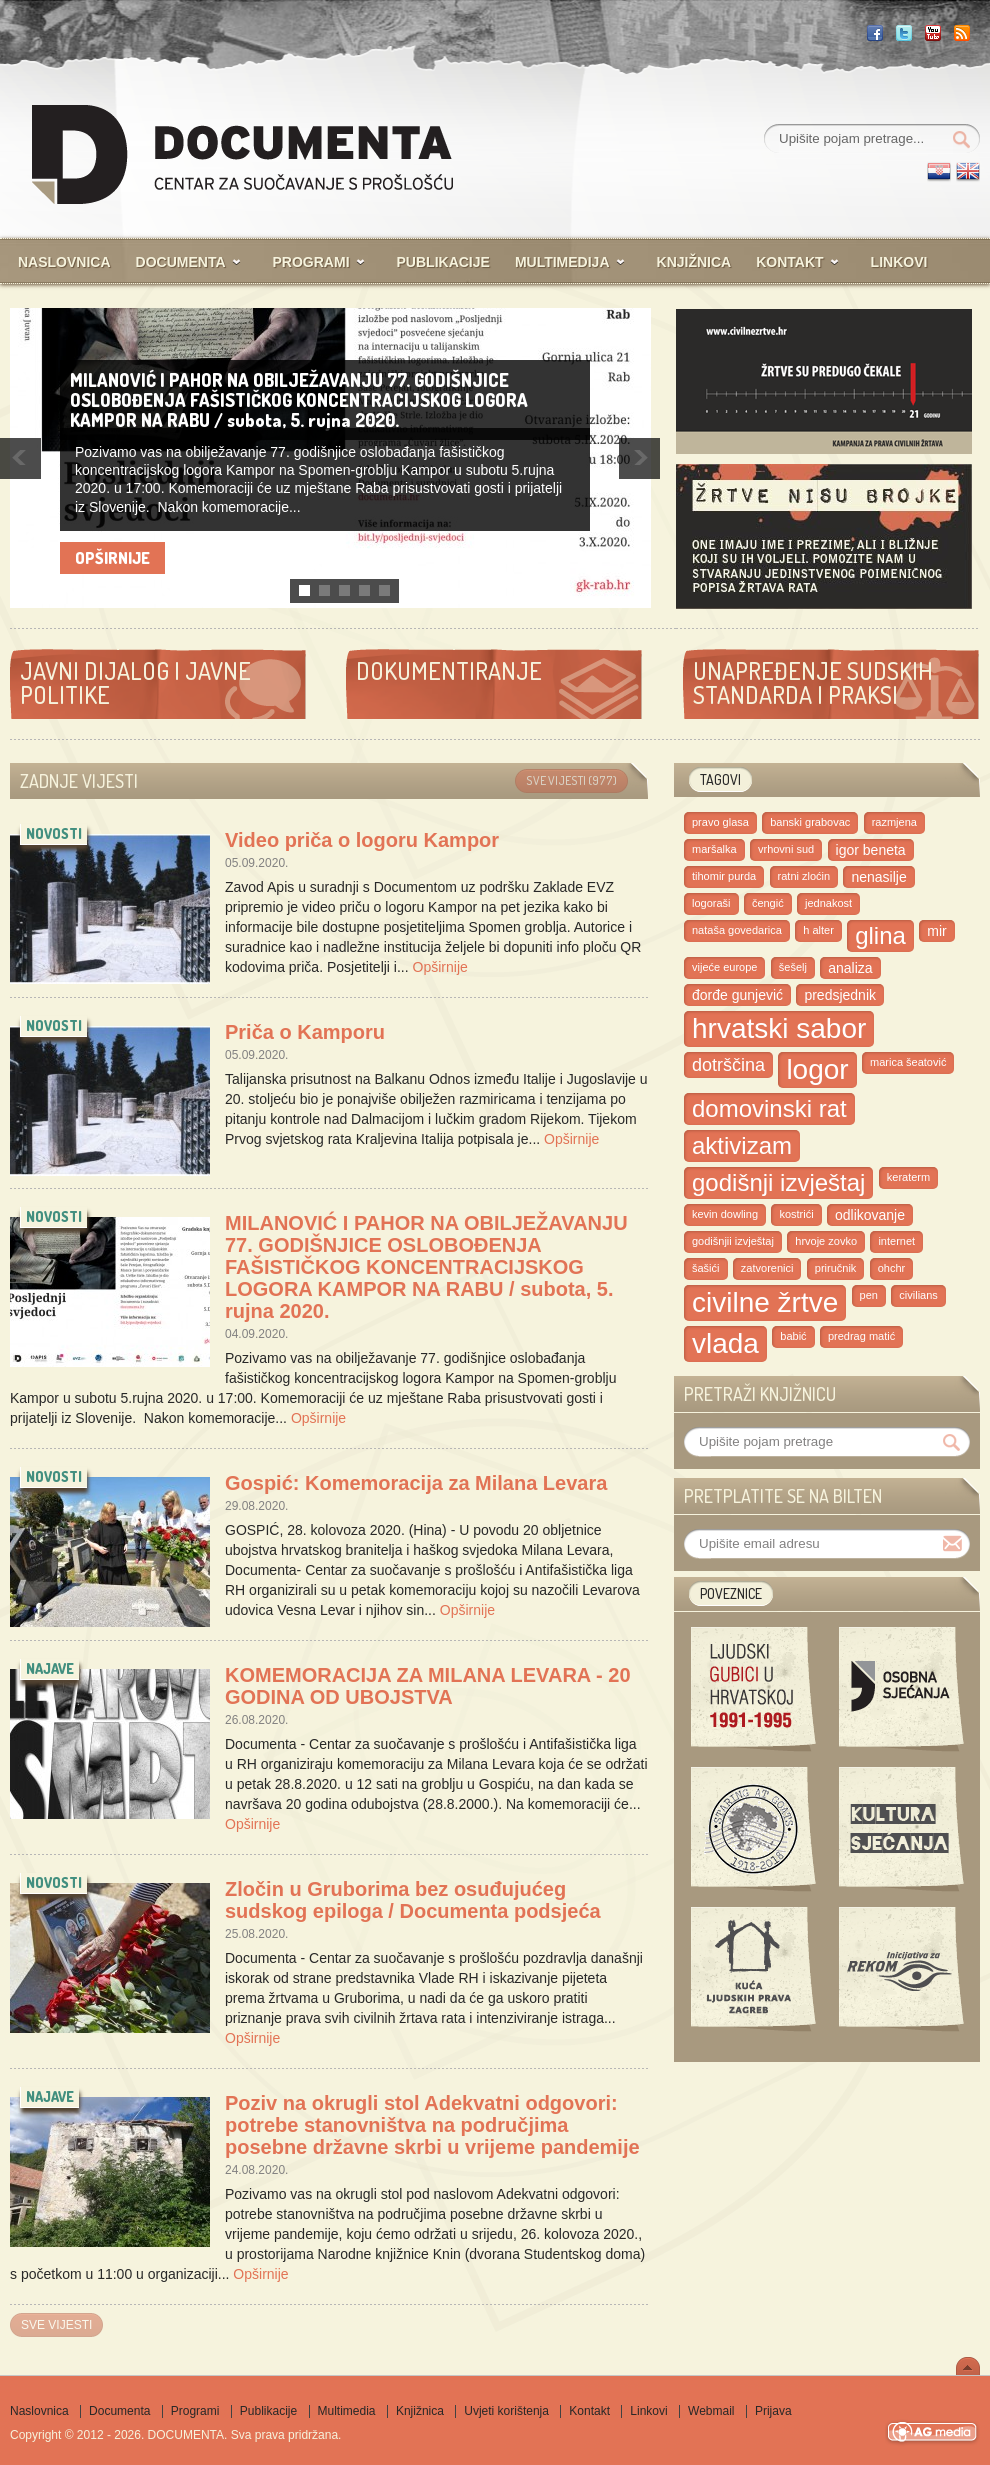 Image resolution: width=990 pixels, height=2465 pixels. Describe the element at coordinates (432, 2125) in the screenshot. I see `Poziv na okrugli stol Adekvatni odgovori: potrebe stanovništva na područjima posebne državne skrbi u vrijeme pandemije` at that location.